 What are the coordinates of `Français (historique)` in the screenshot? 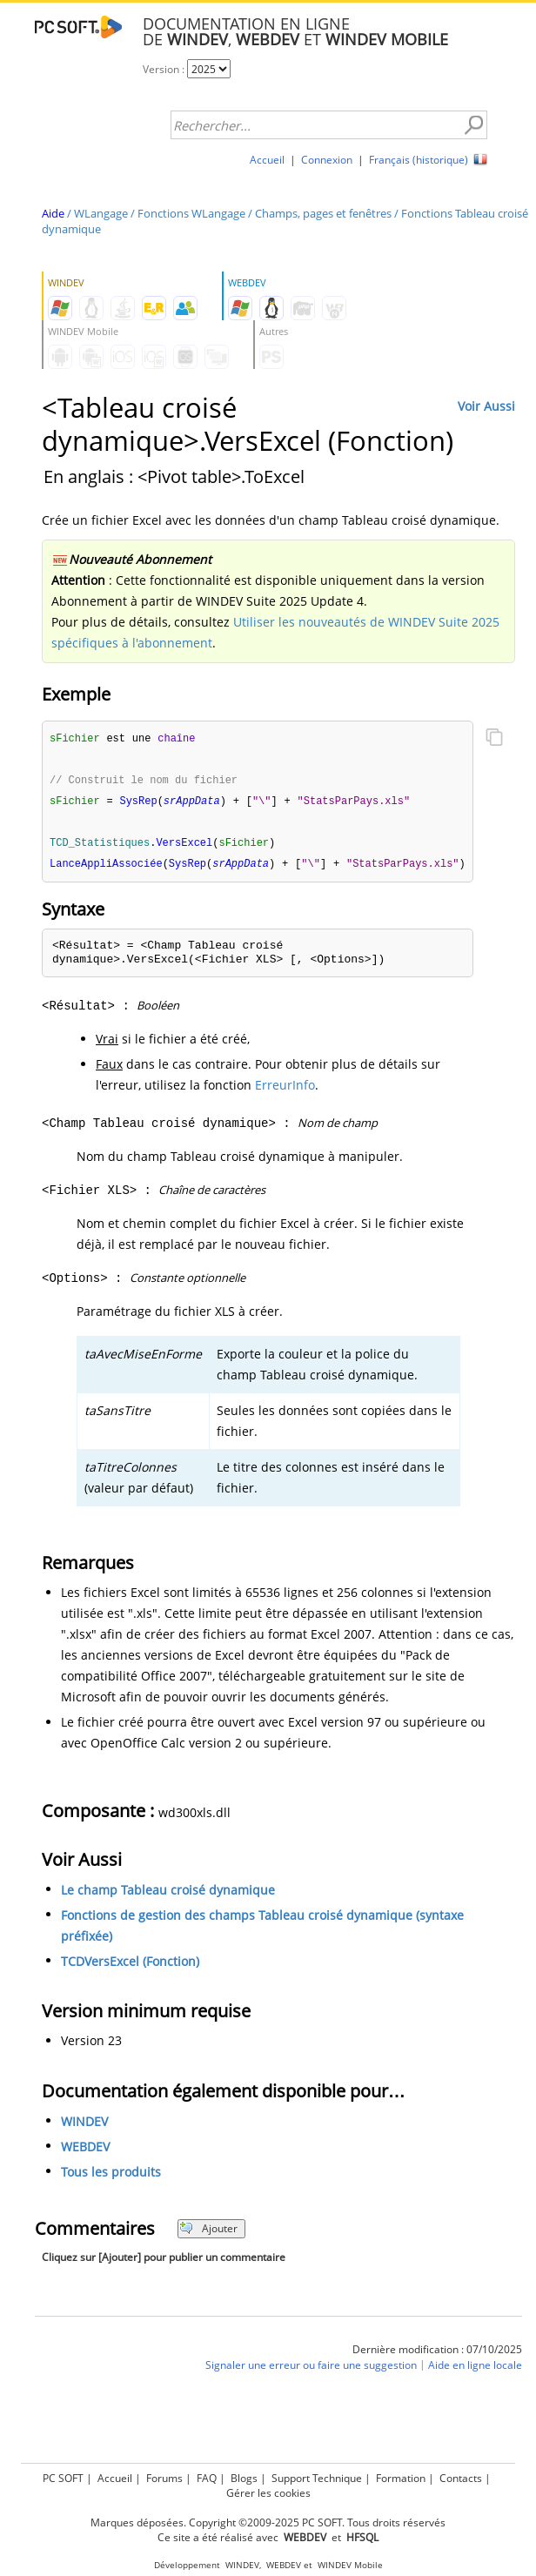 It's located at (418, 159).